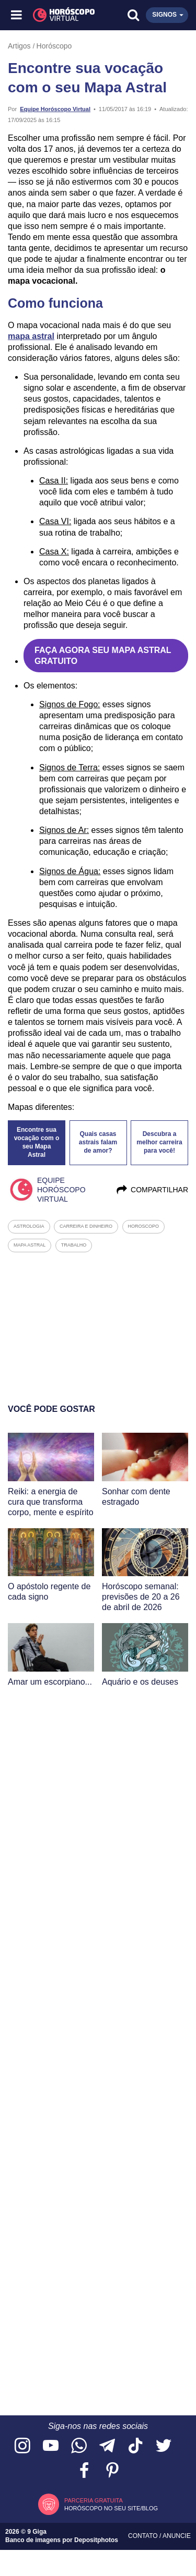  Describe the element at coordinates (96, 2540) in the screenshot. I see `Depositphotos` at that location.